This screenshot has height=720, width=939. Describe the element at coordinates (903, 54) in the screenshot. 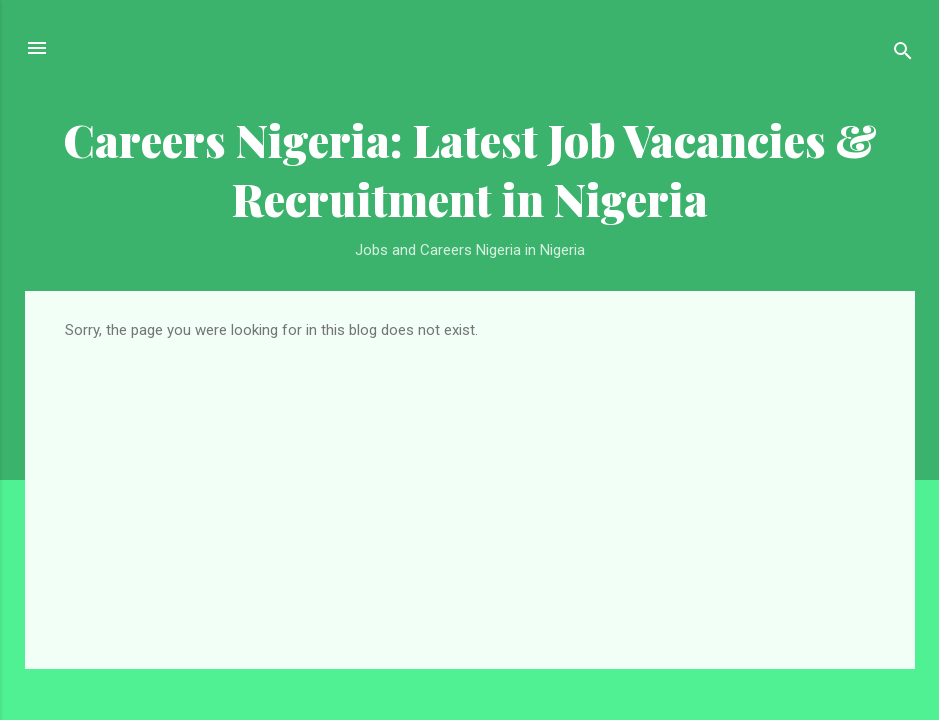

I see `[Search]` at that location.